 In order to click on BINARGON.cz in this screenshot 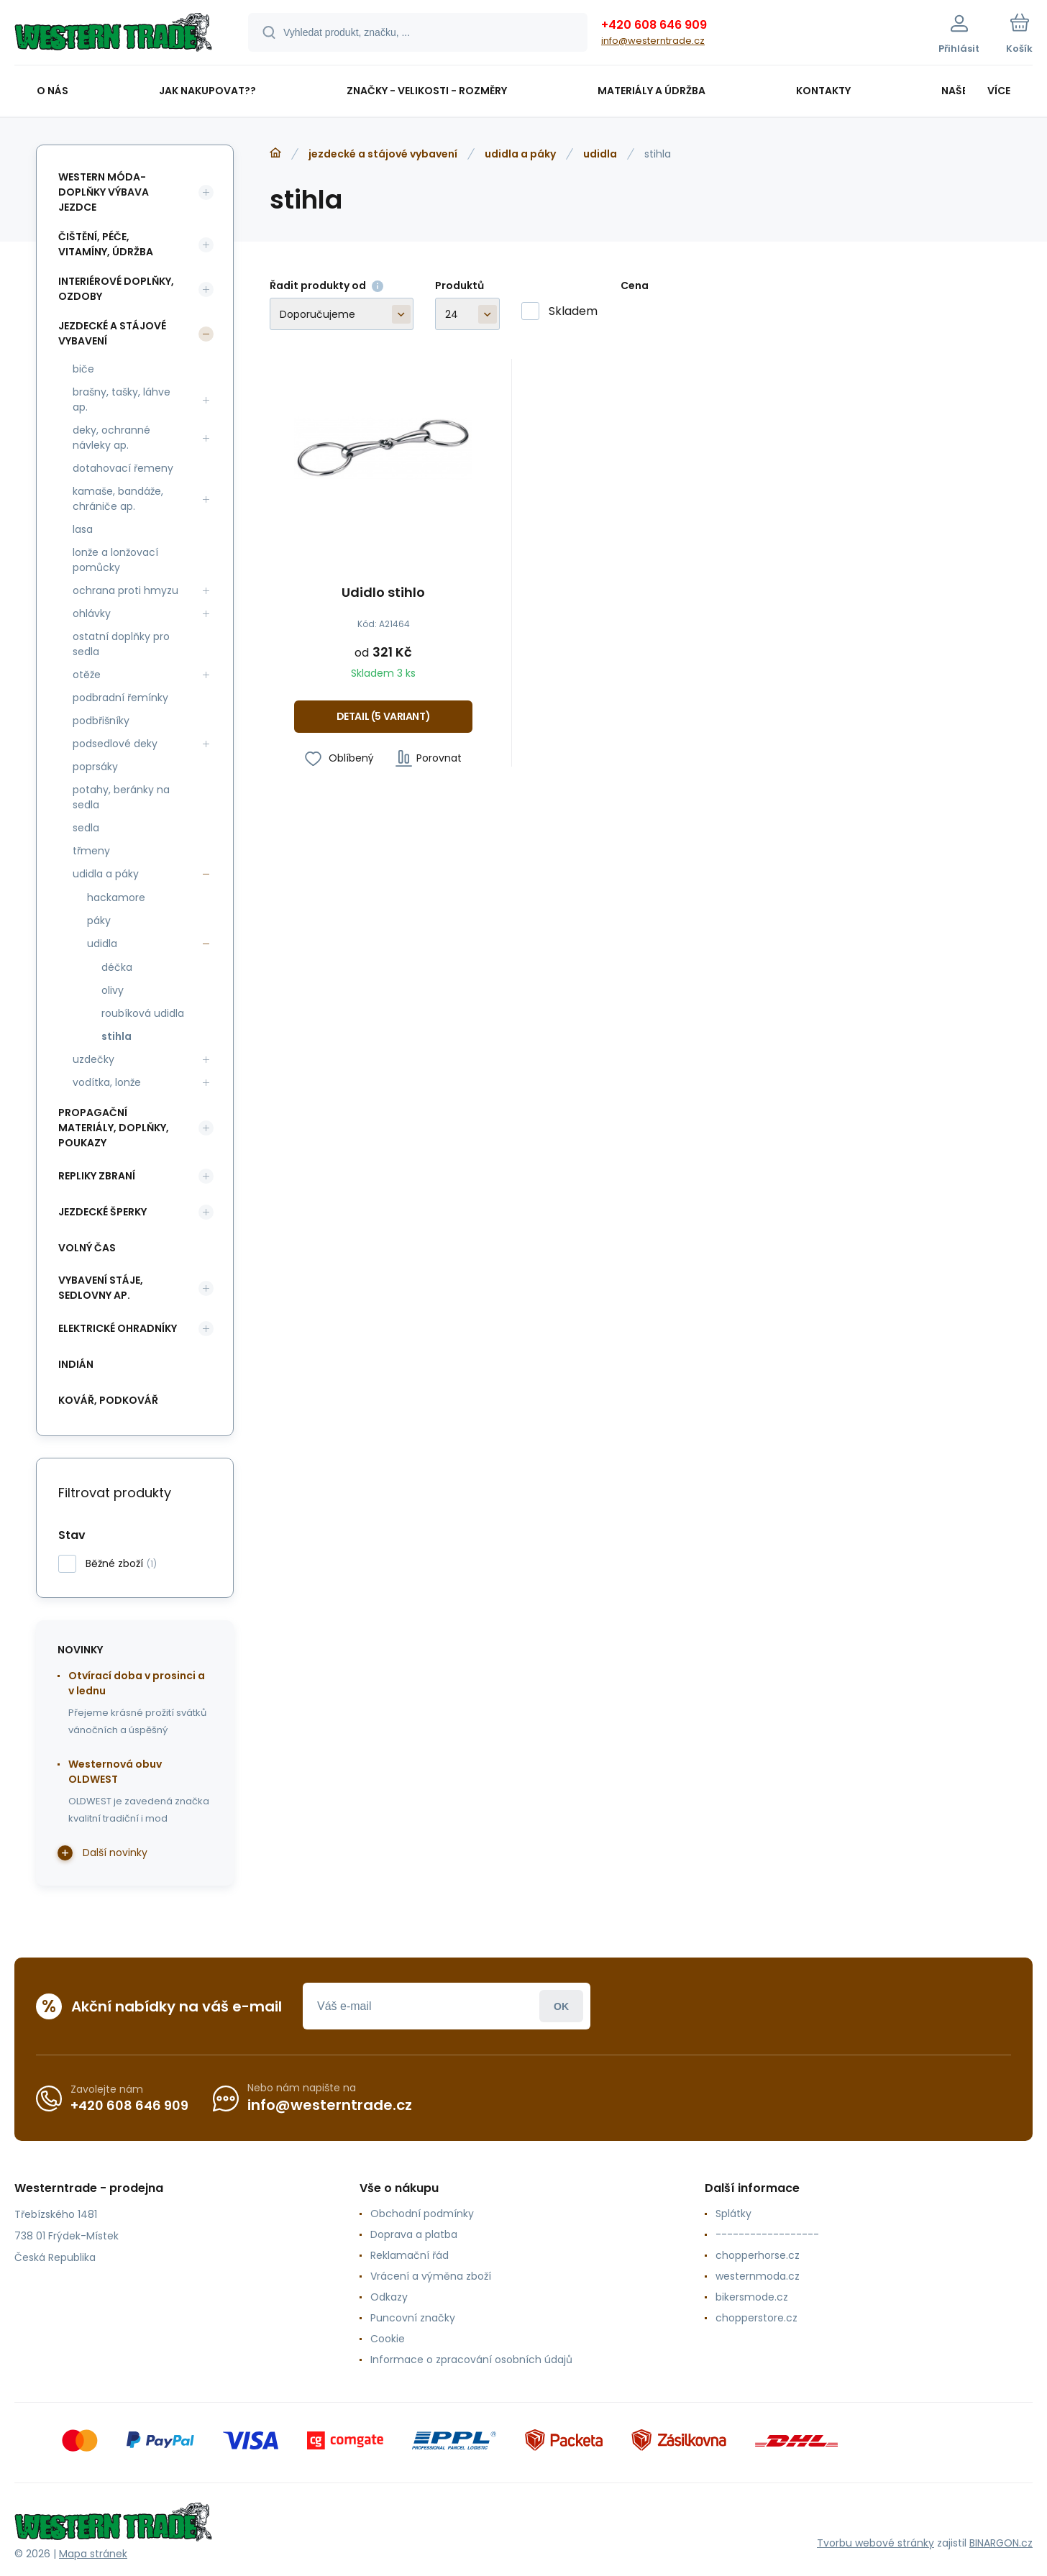, I will do `click(1001, 2543)`.